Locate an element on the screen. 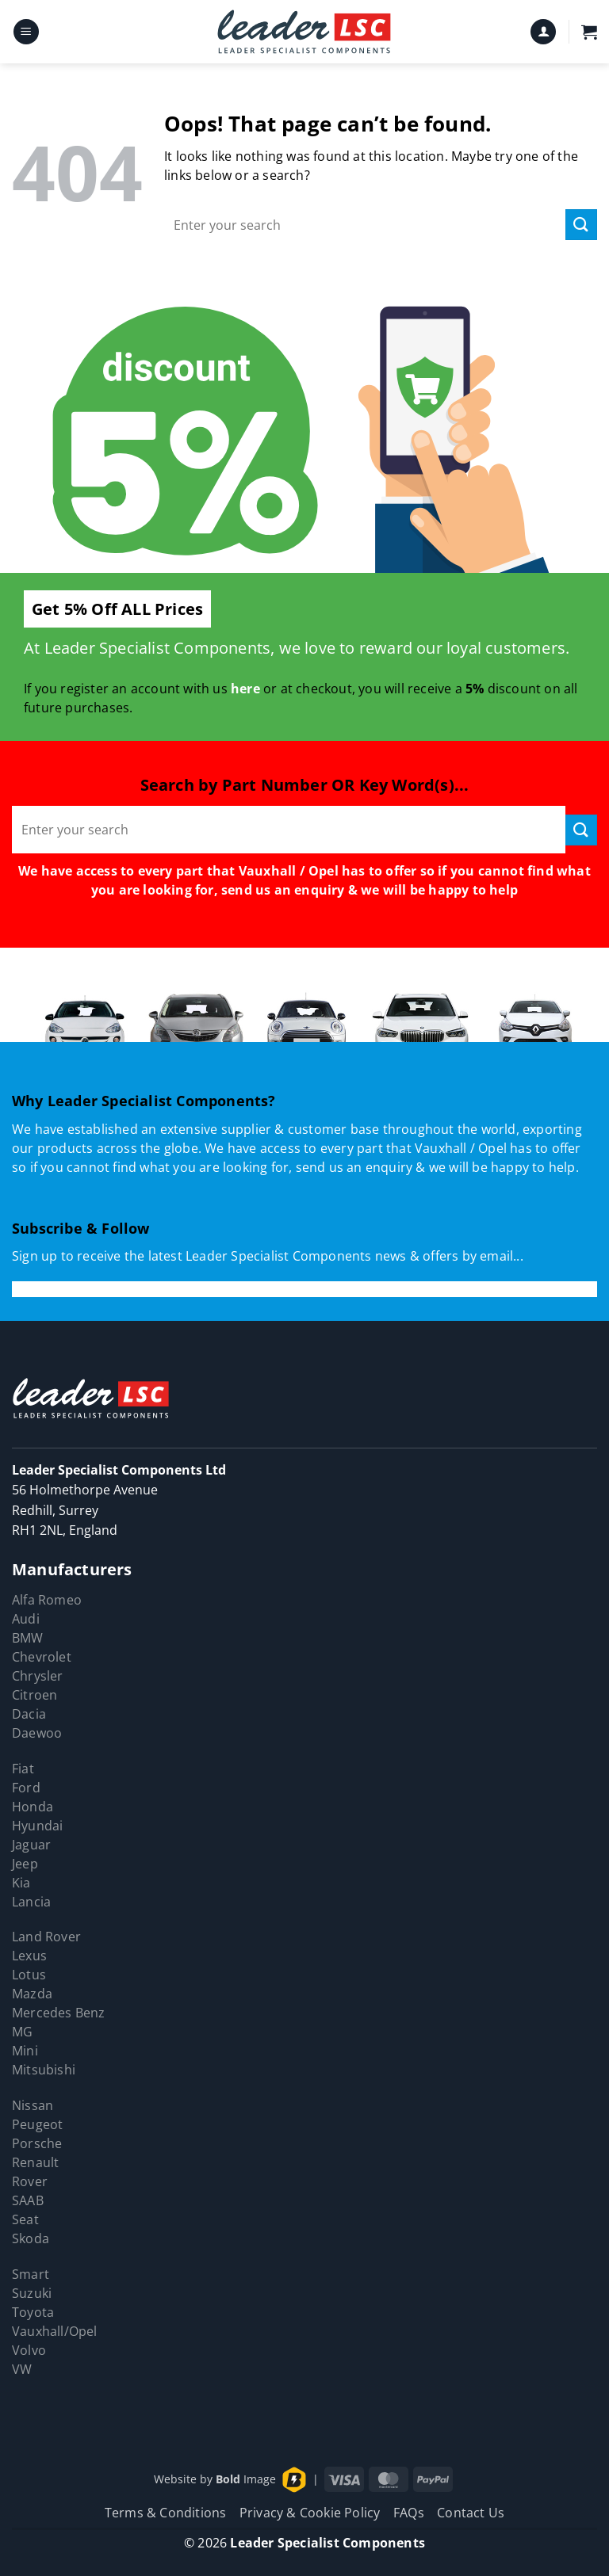 The width and height of the screenshot is (609, 2576). [button] is located at coordinates (26, 32).